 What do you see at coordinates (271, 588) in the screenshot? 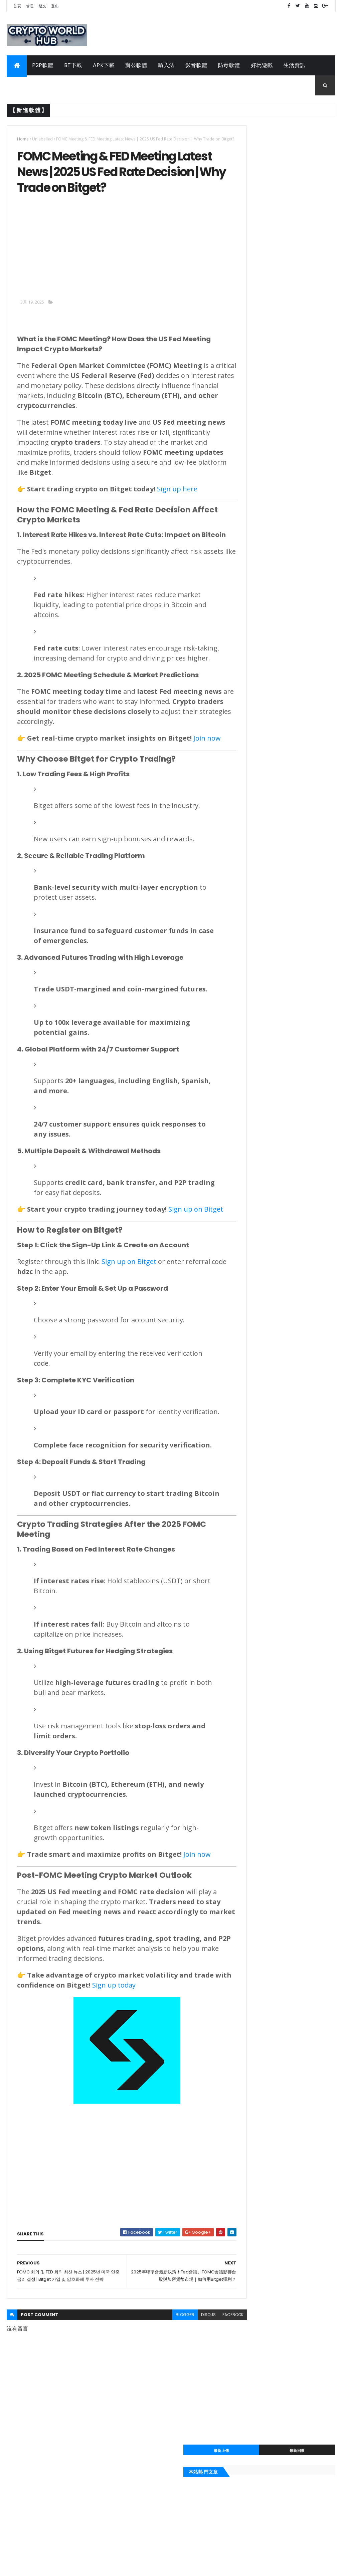
I see `2020行事曆 | 107年行事曆excel` at bounding box center [271, 588].